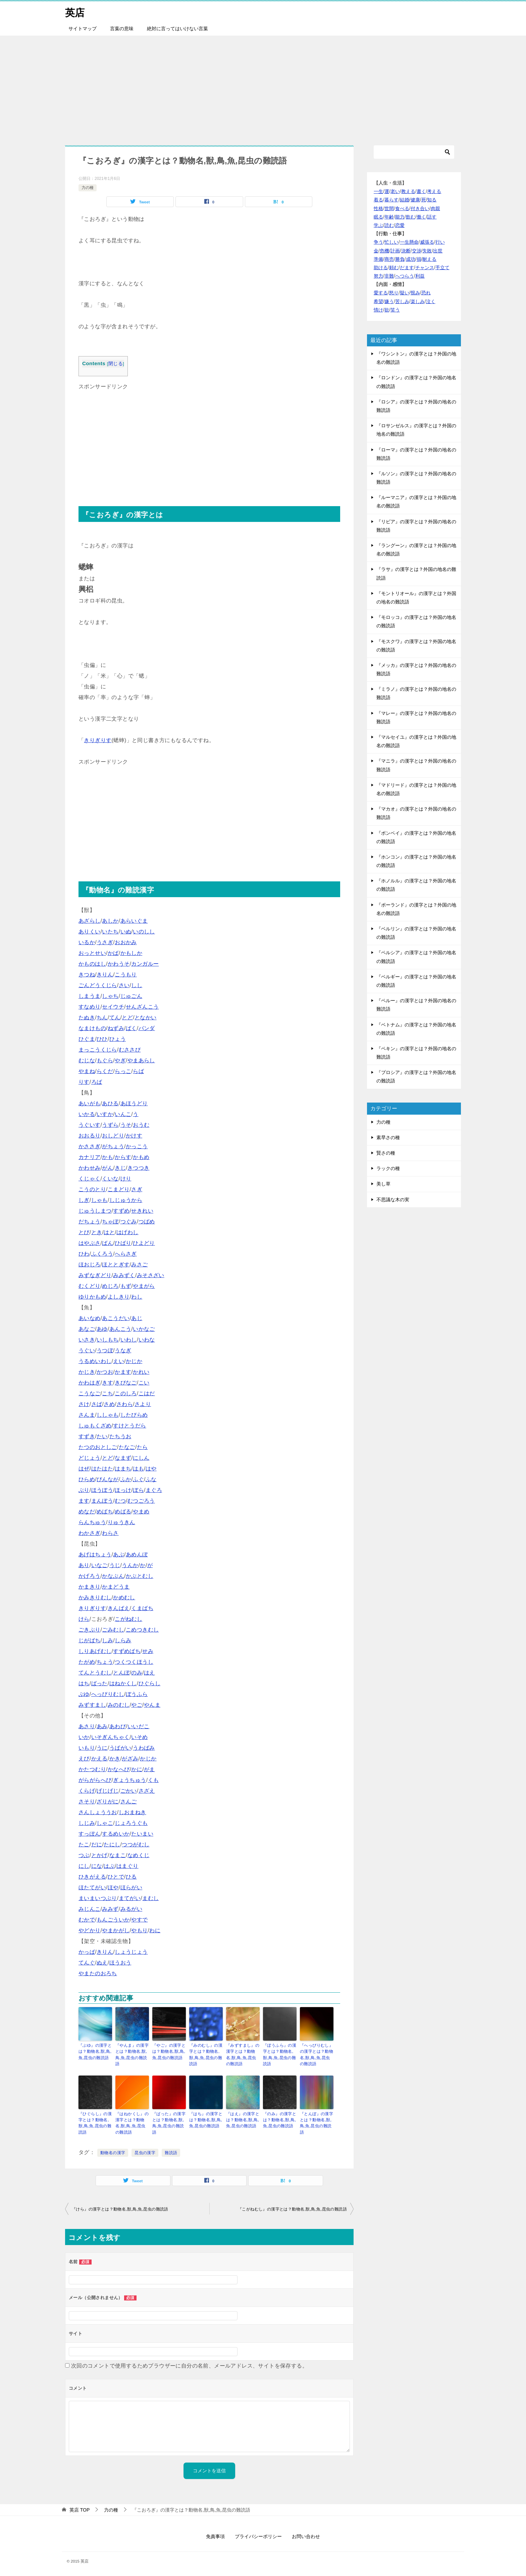  What do you see at coordinates (110, 1286) in the screenshot?
I see `めじろ` at bounding box center [110, 1286].